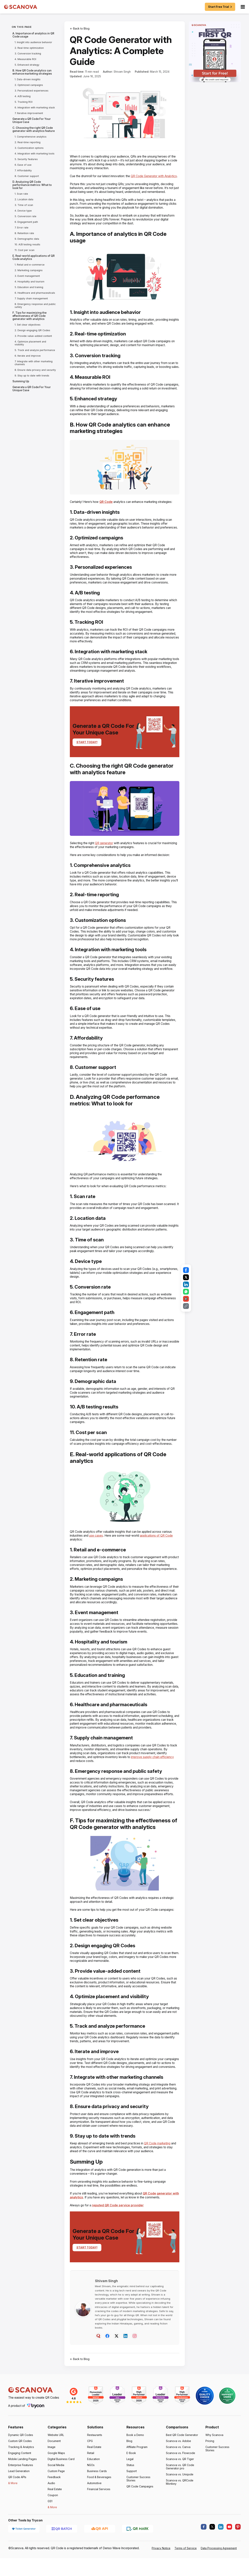 This screenshot has height=2576, width=249. Describe the element at coordinates (22, 96) in the screenshot. I see `4. A/B testing` at that location.